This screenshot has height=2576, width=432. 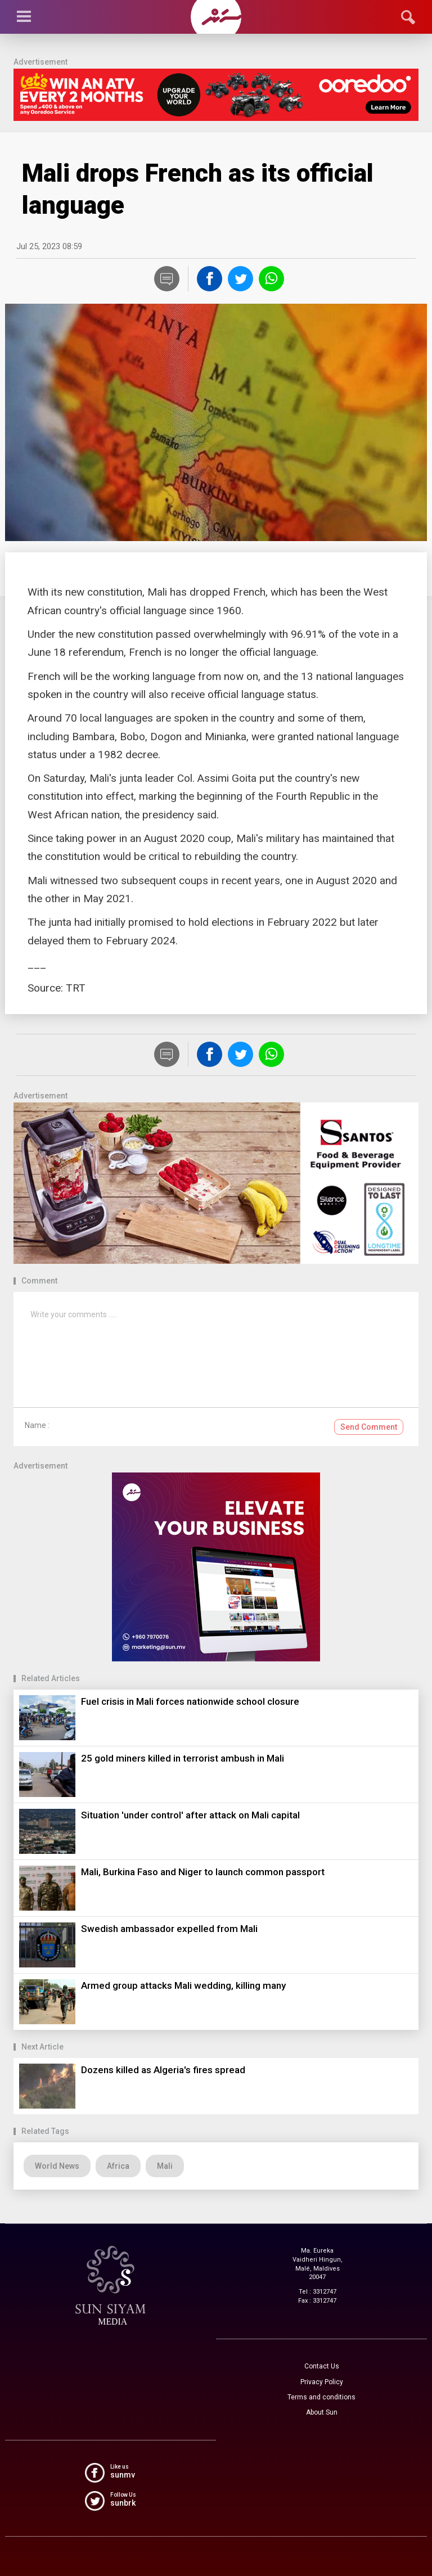 What do you see at coordinates (118, 2165) in the screenshot?
I see `Africa` at bounding box center [118, 2165].